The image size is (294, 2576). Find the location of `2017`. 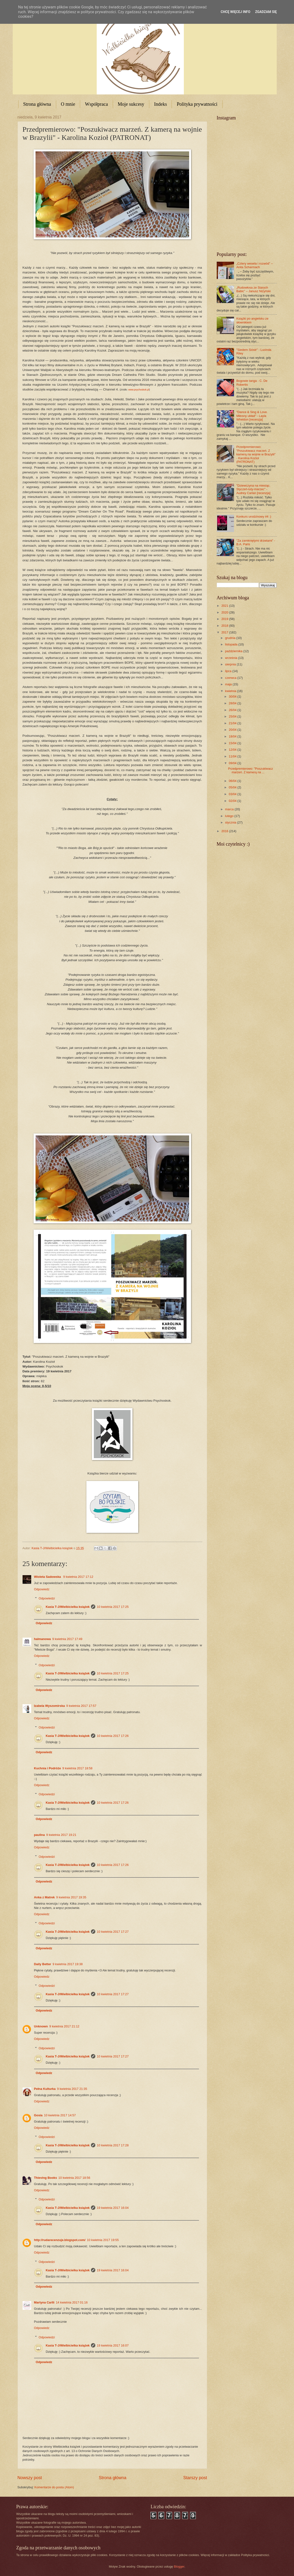

2017 is located at coordinates (225, 632).